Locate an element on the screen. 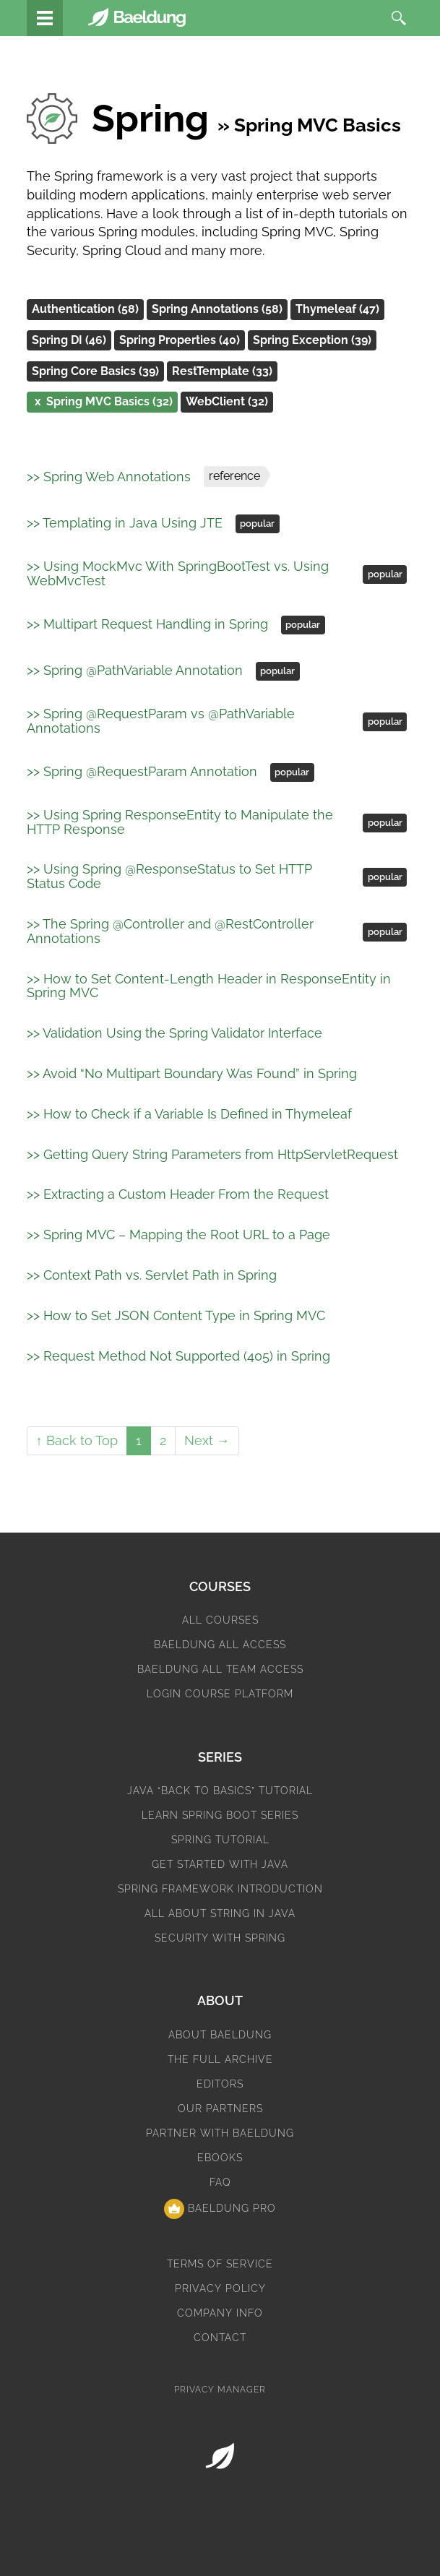  Spring Annotations (58) is located at coordinates (217, 309).